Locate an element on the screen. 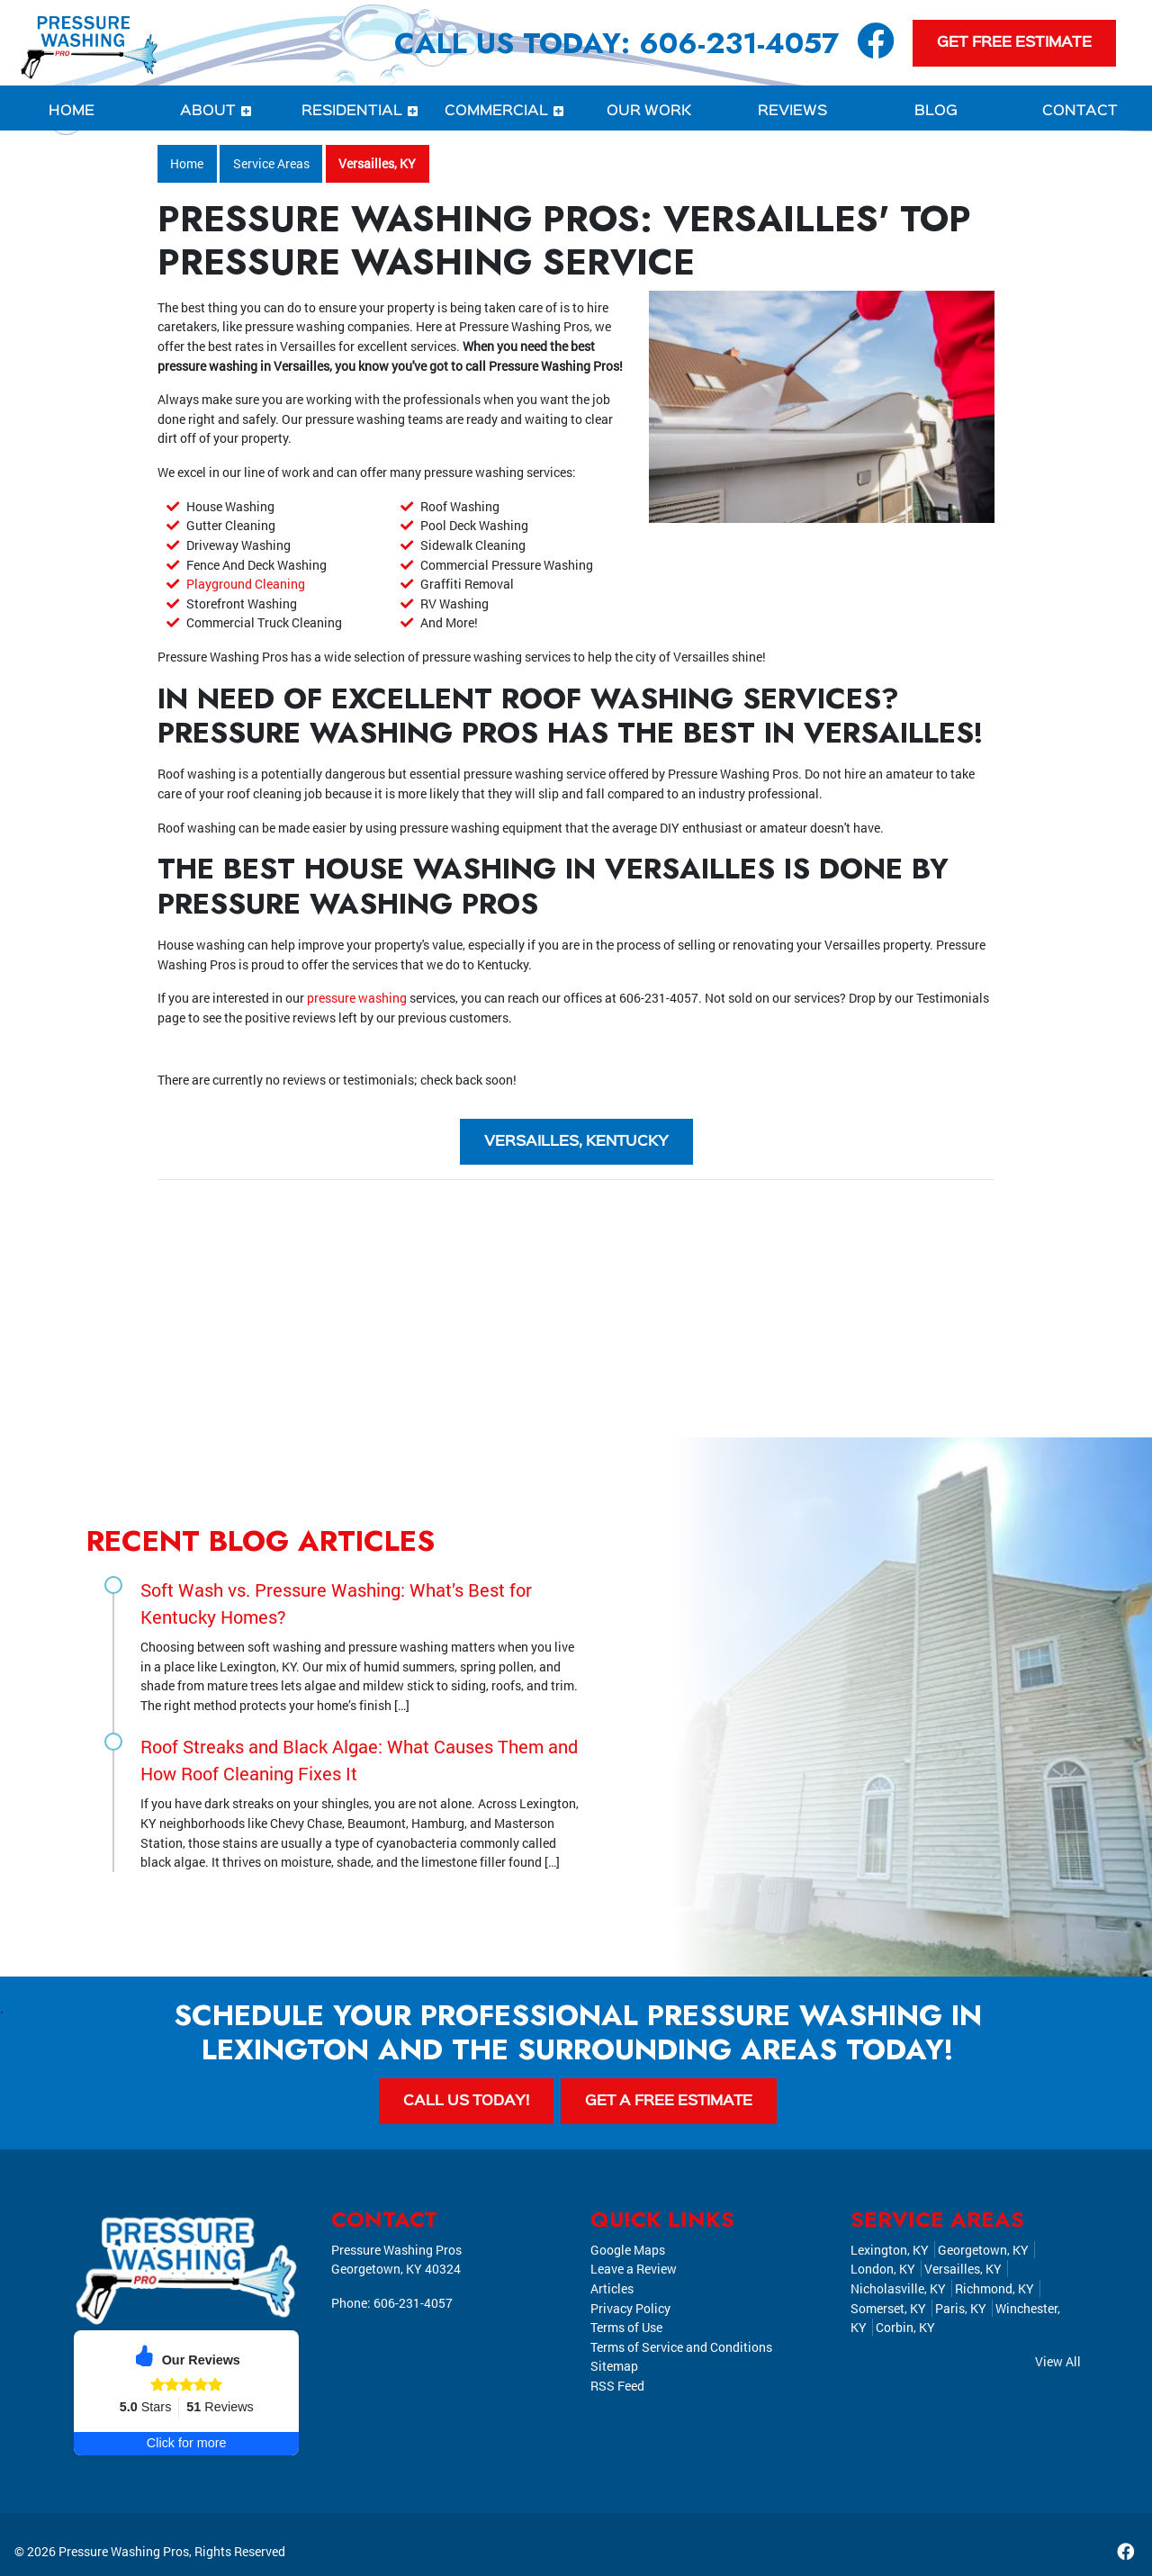 This screenshot has width=1152, height=2576. Lexington, KY is located at coordinates (889, 2249).